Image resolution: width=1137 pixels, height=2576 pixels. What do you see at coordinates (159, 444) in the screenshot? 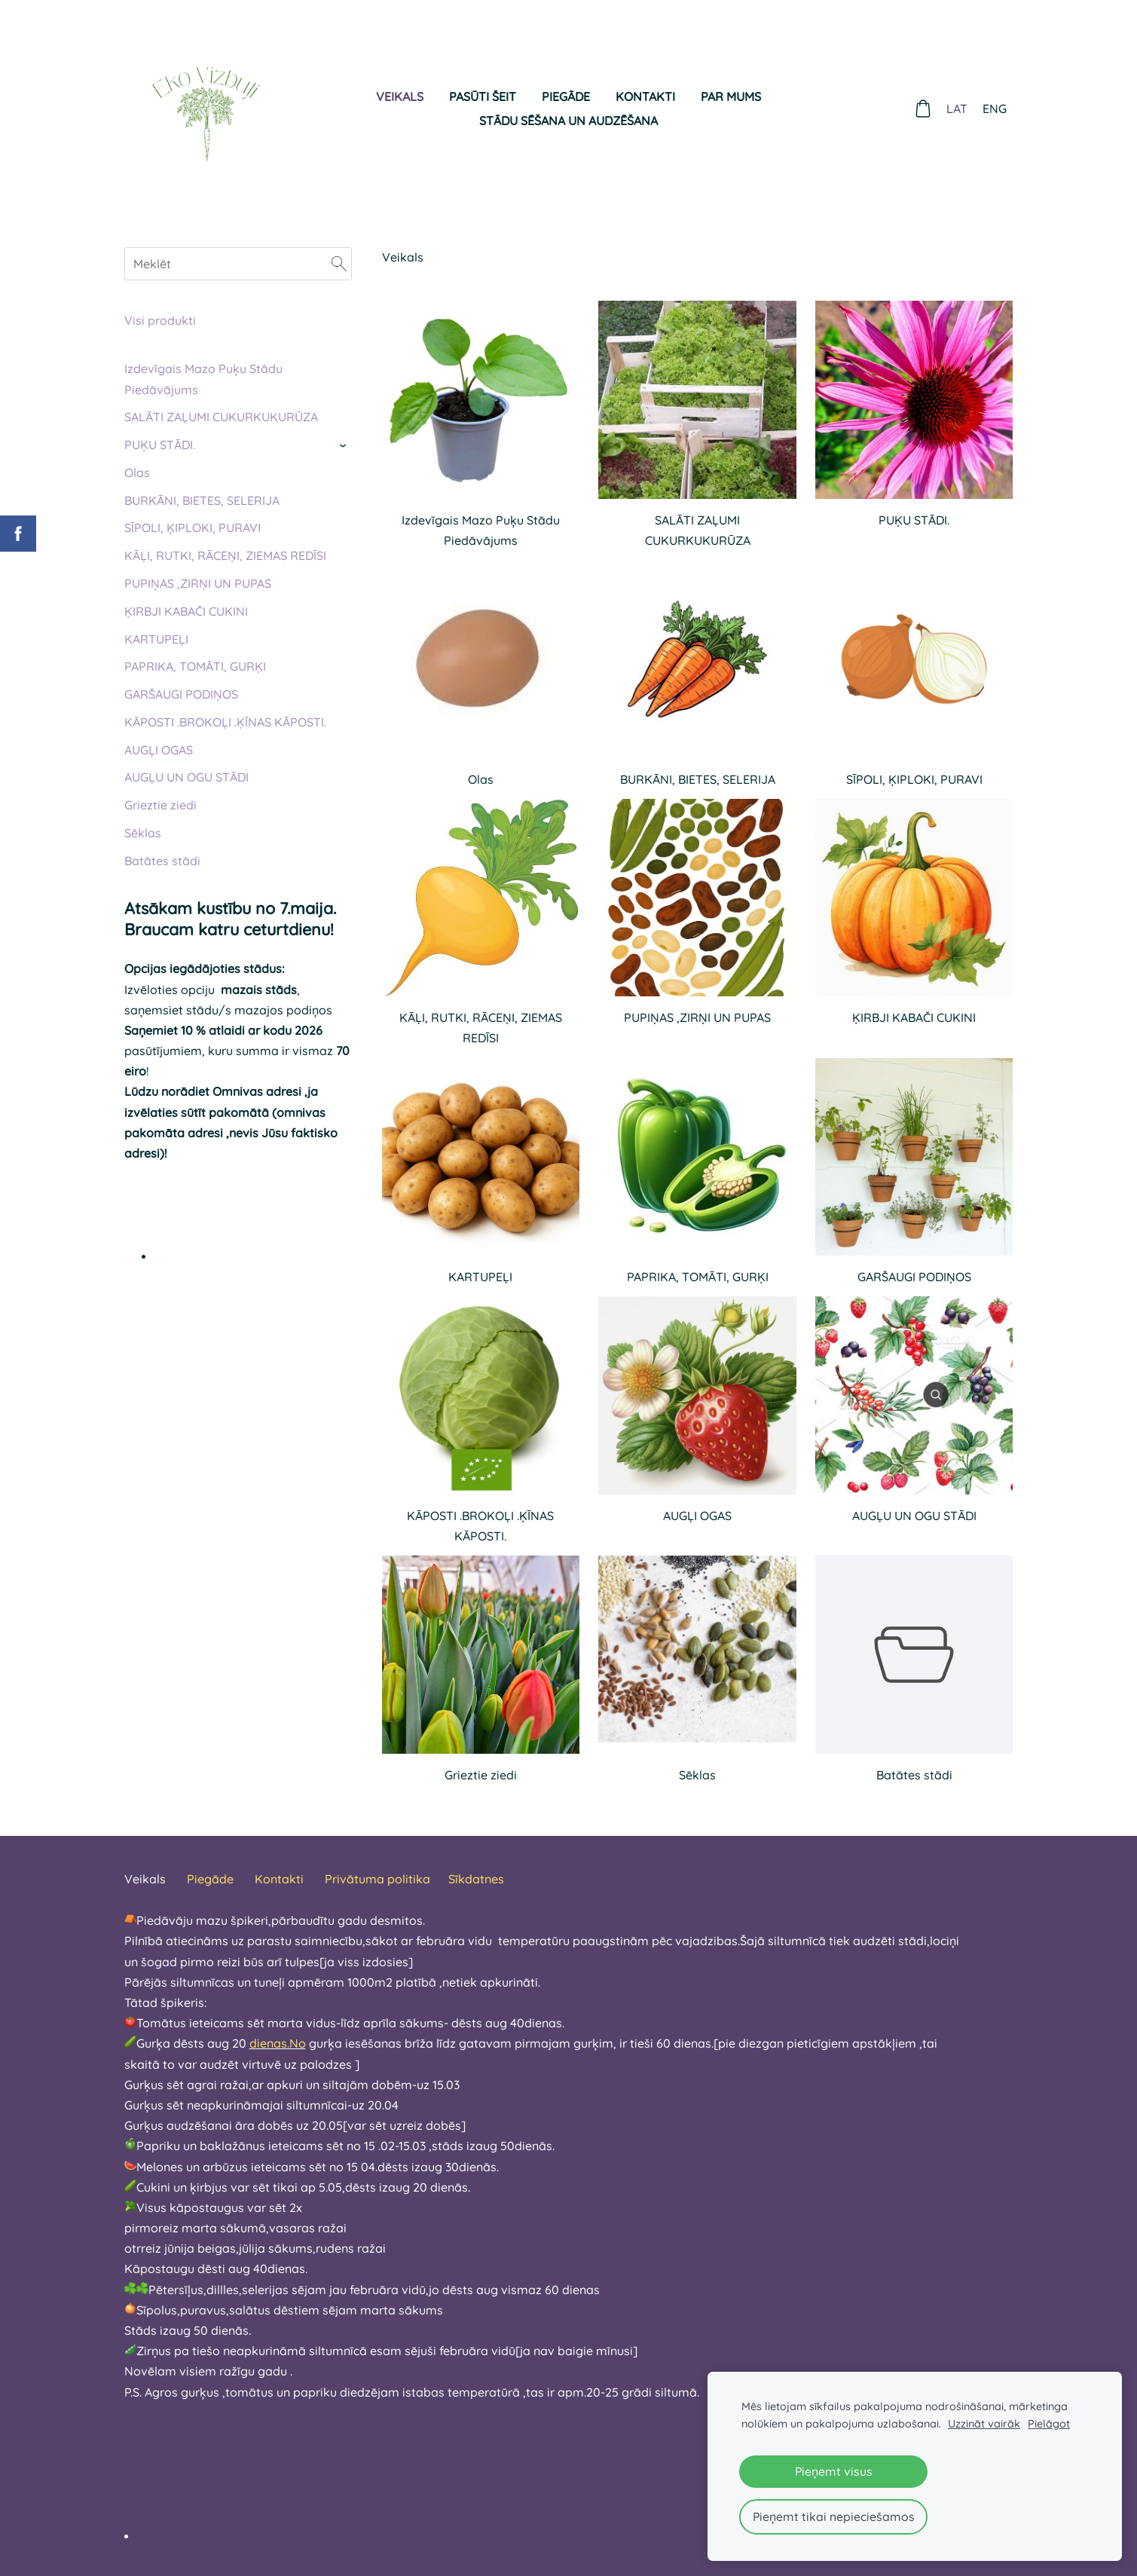
I see `PUĶU STĀDI. [menuitem]` at bounding box center [159, 444].